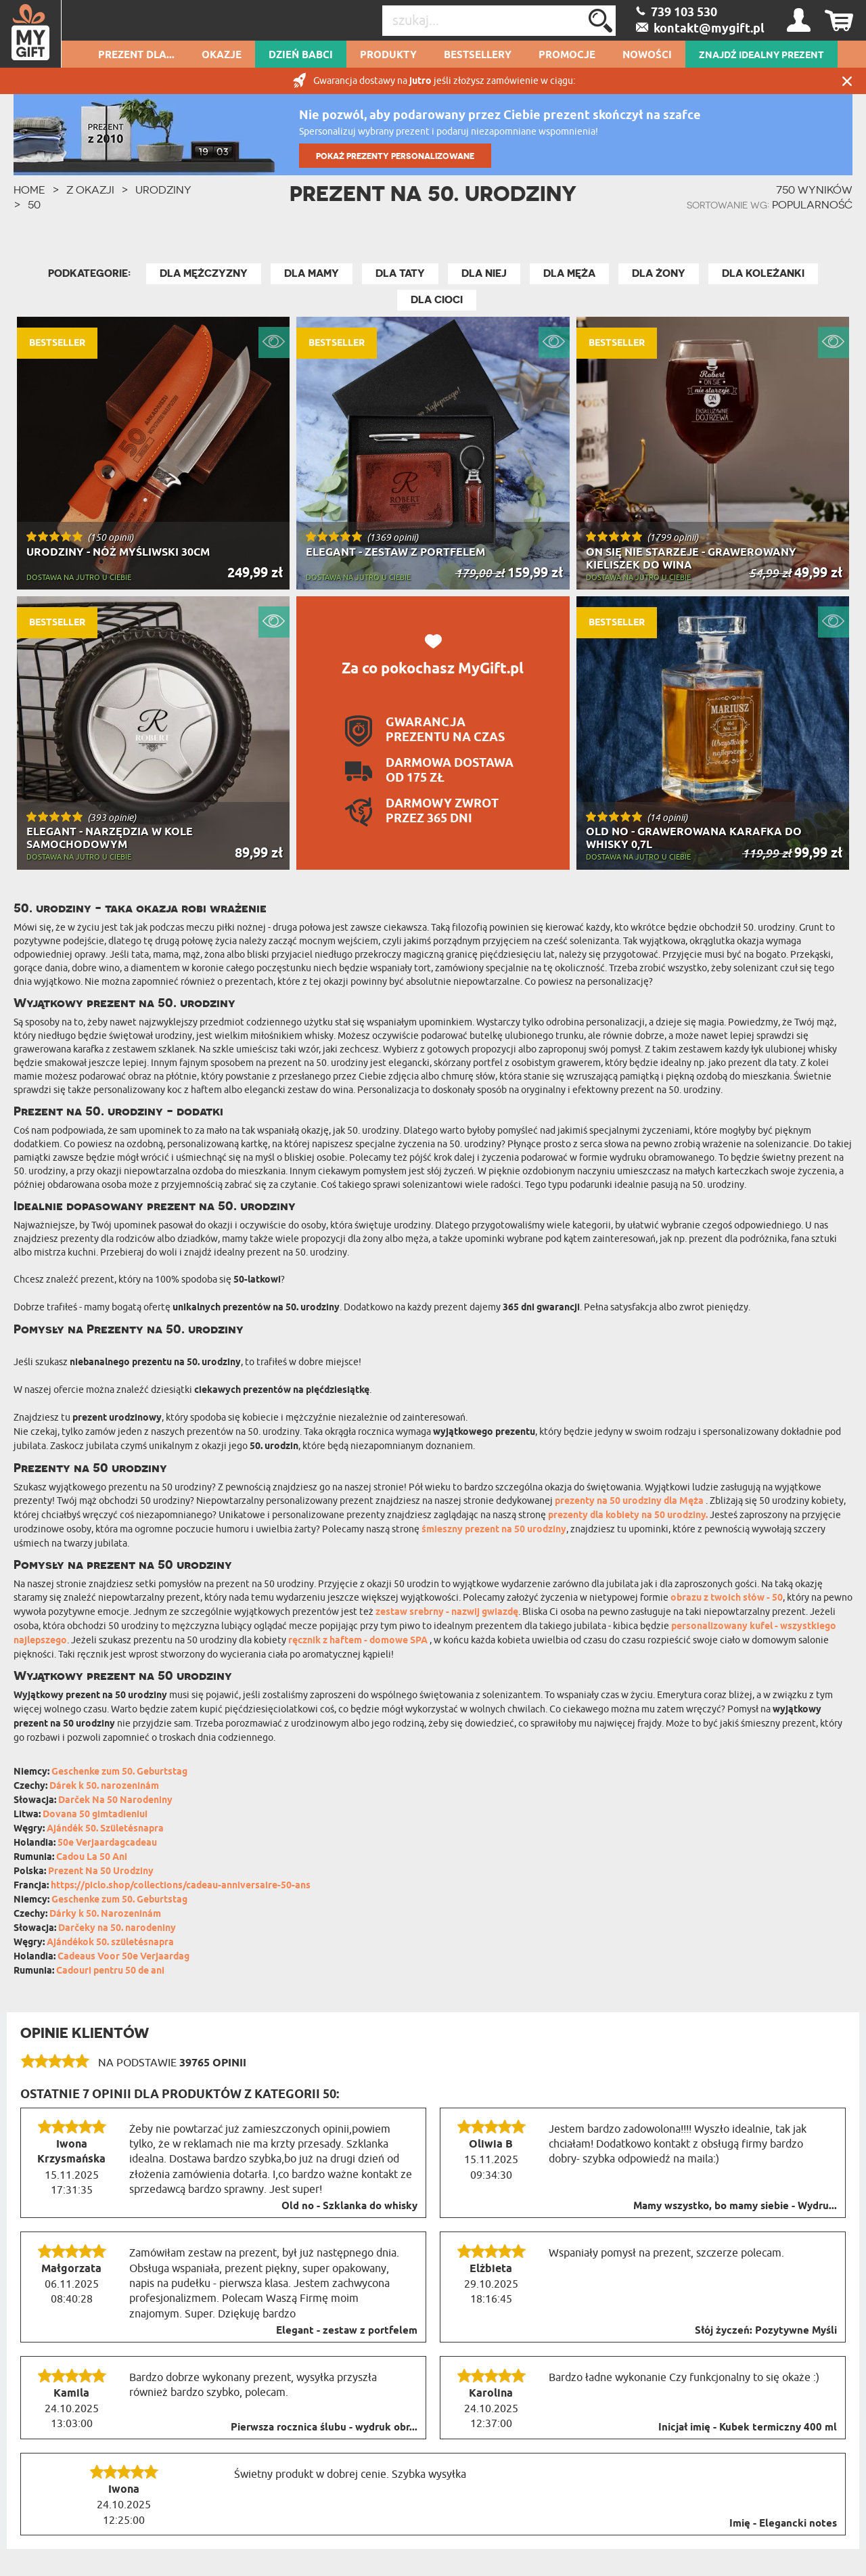 This screenshot has width=866, height=2576. What do you see at coordinates (647, 55) in the screenshot?
I see `Nowości` at bounding box center [647, 55].